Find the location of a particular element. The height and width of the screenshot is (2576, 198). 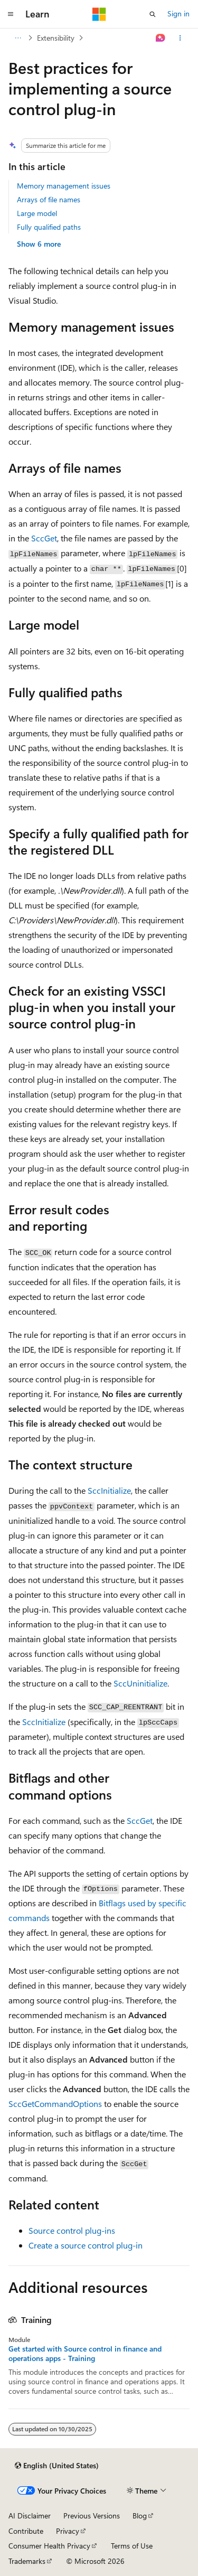

Arrays of file names is located at coordinates (48, 199).